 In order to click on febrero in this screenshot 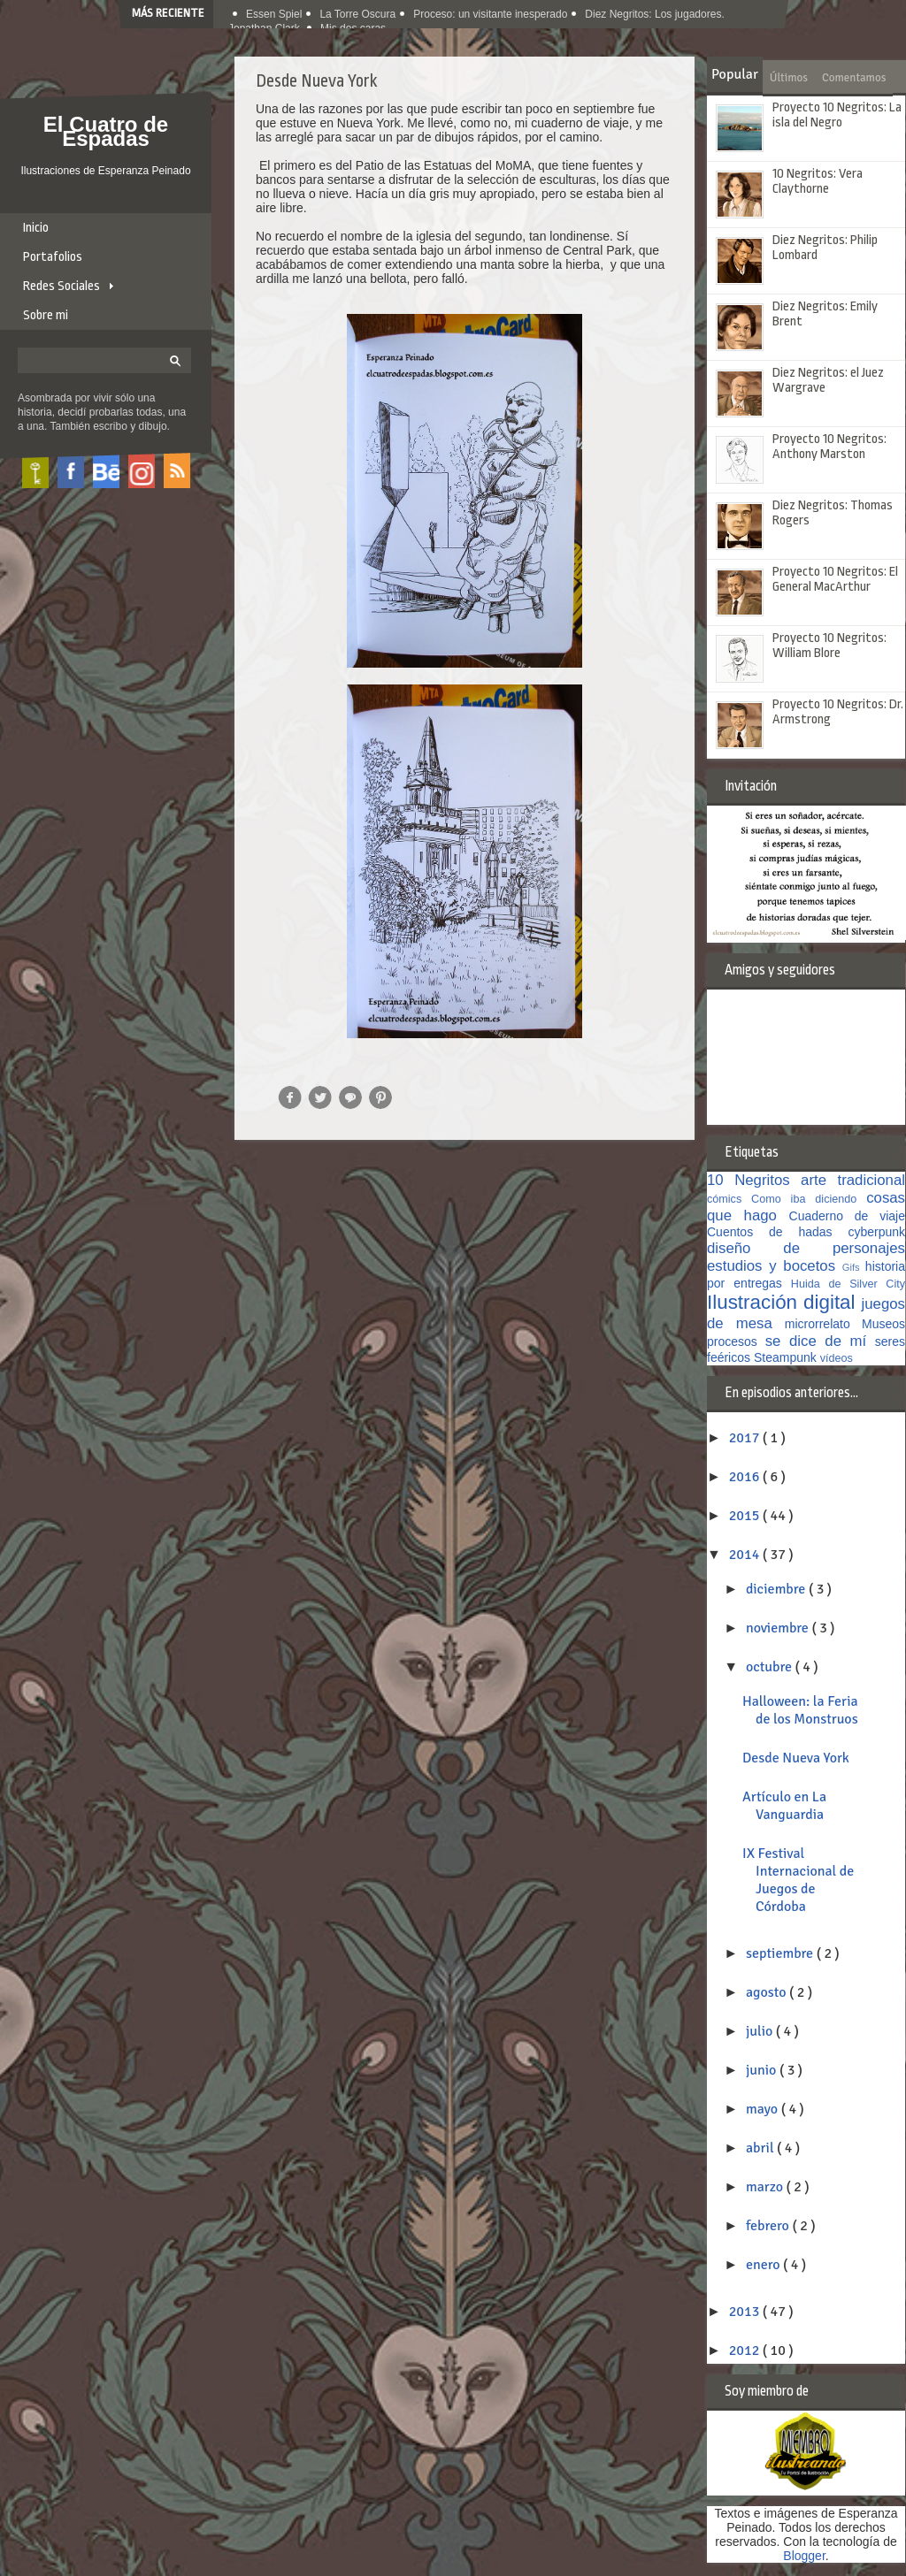, I will do `click(769, 2226)`.